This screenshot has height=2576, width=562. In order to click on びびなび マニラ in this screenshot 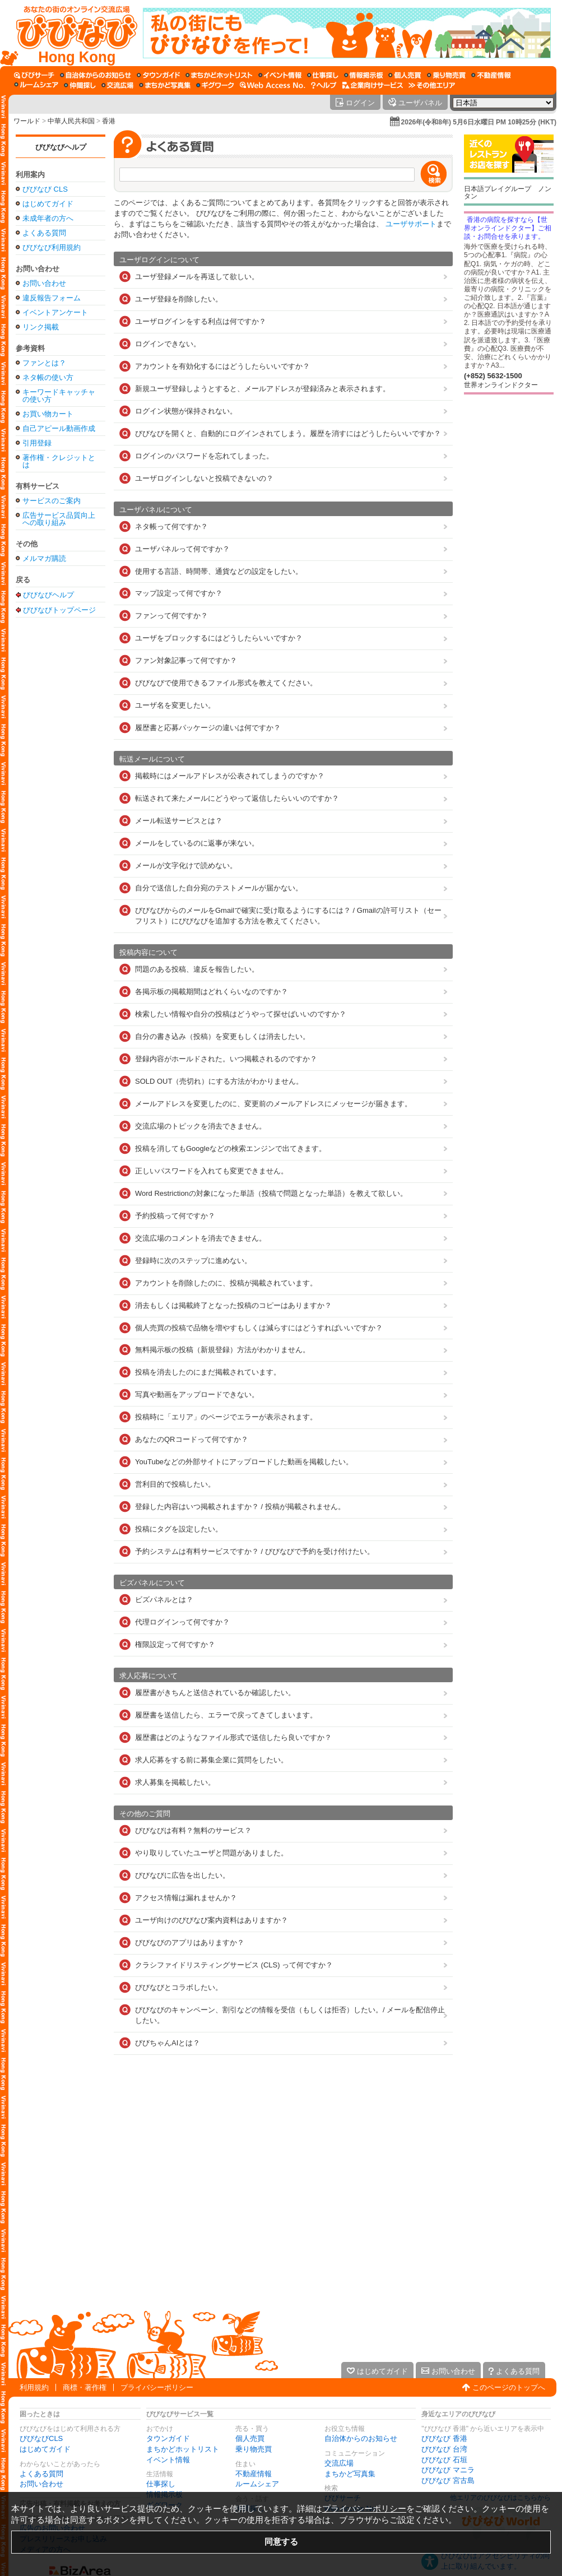, I will do `click(448, 2470)`.